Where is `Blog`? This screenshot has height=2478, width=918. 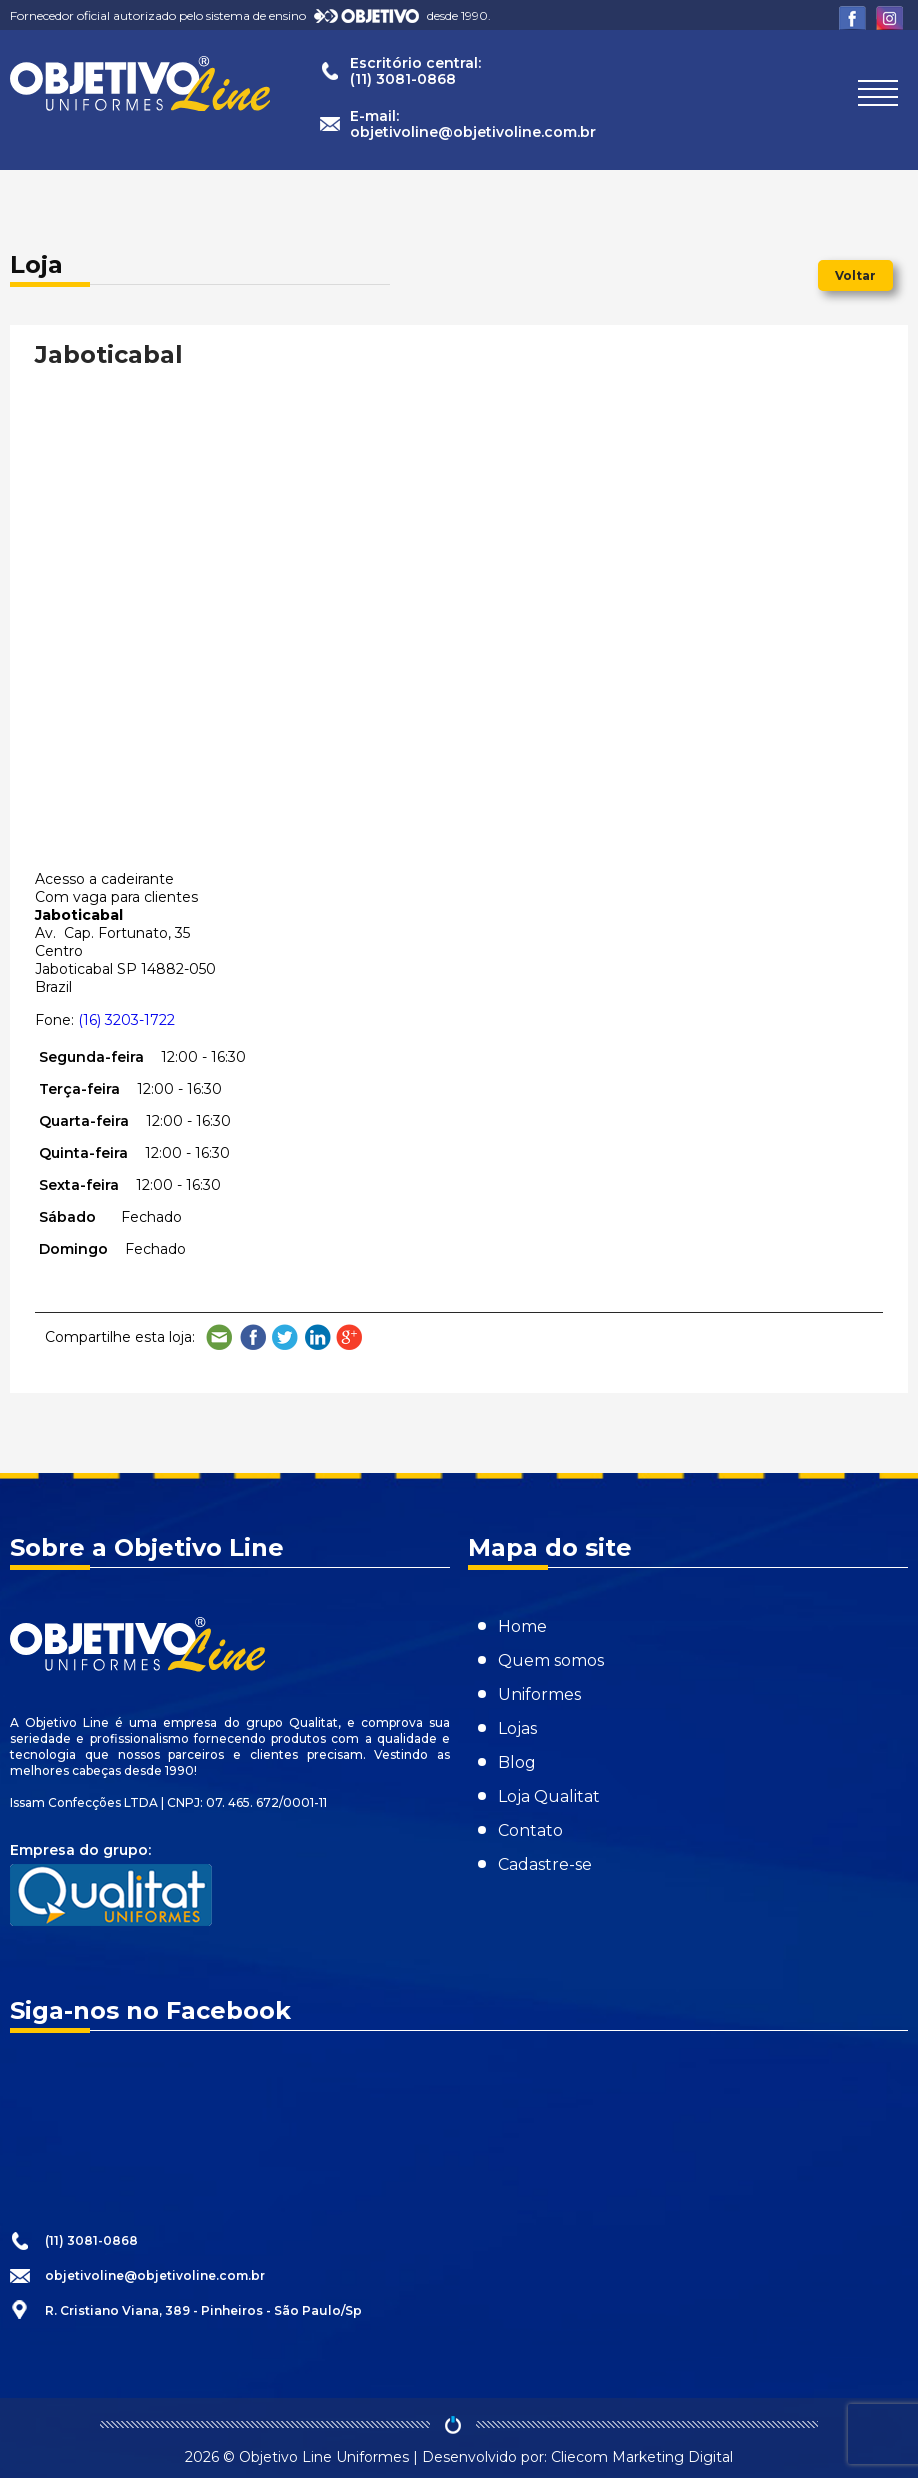 Blog is located at coordinates (517, 1762).